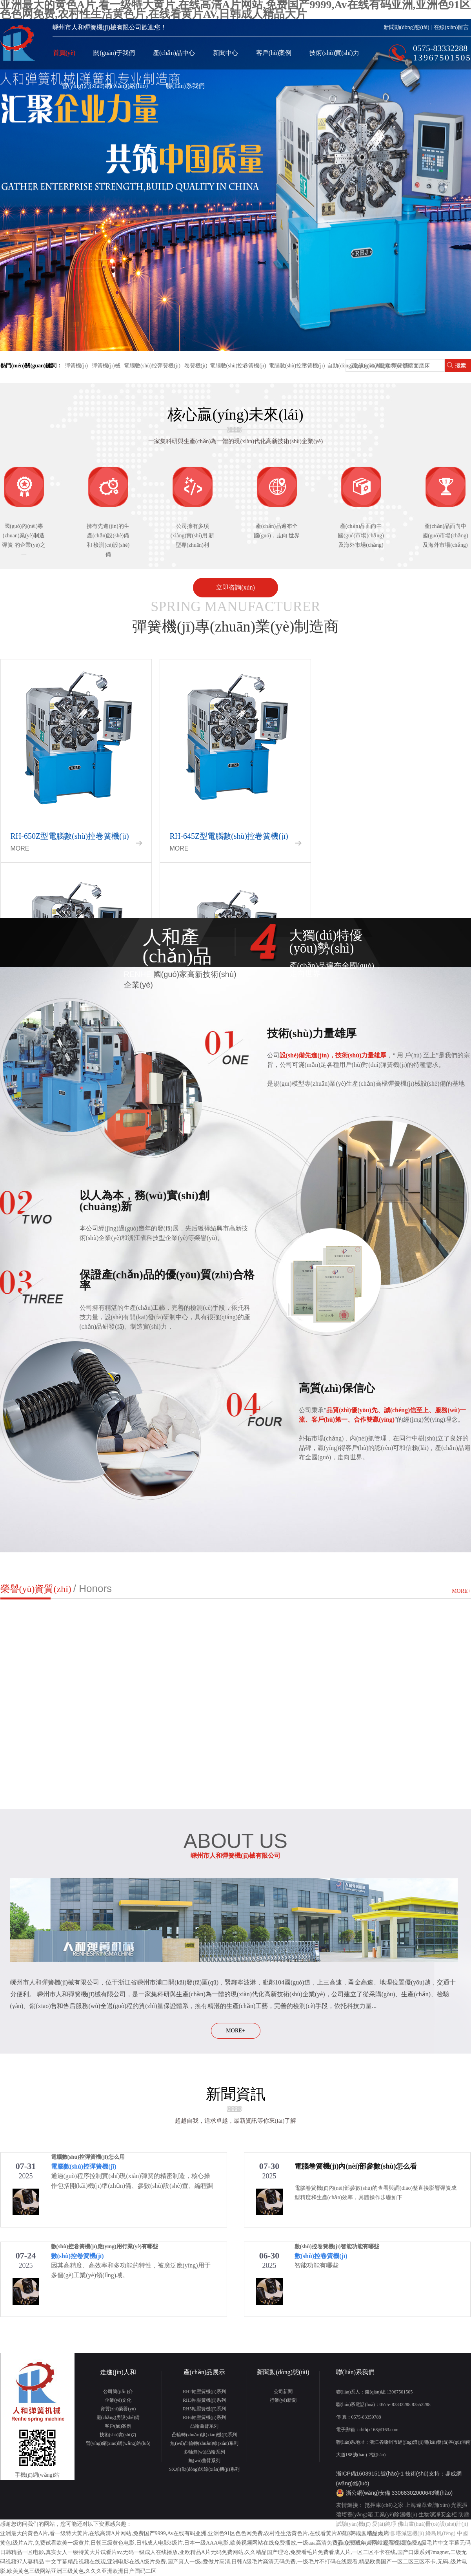  I want to click on 首頁(yè), so click(64, 52).